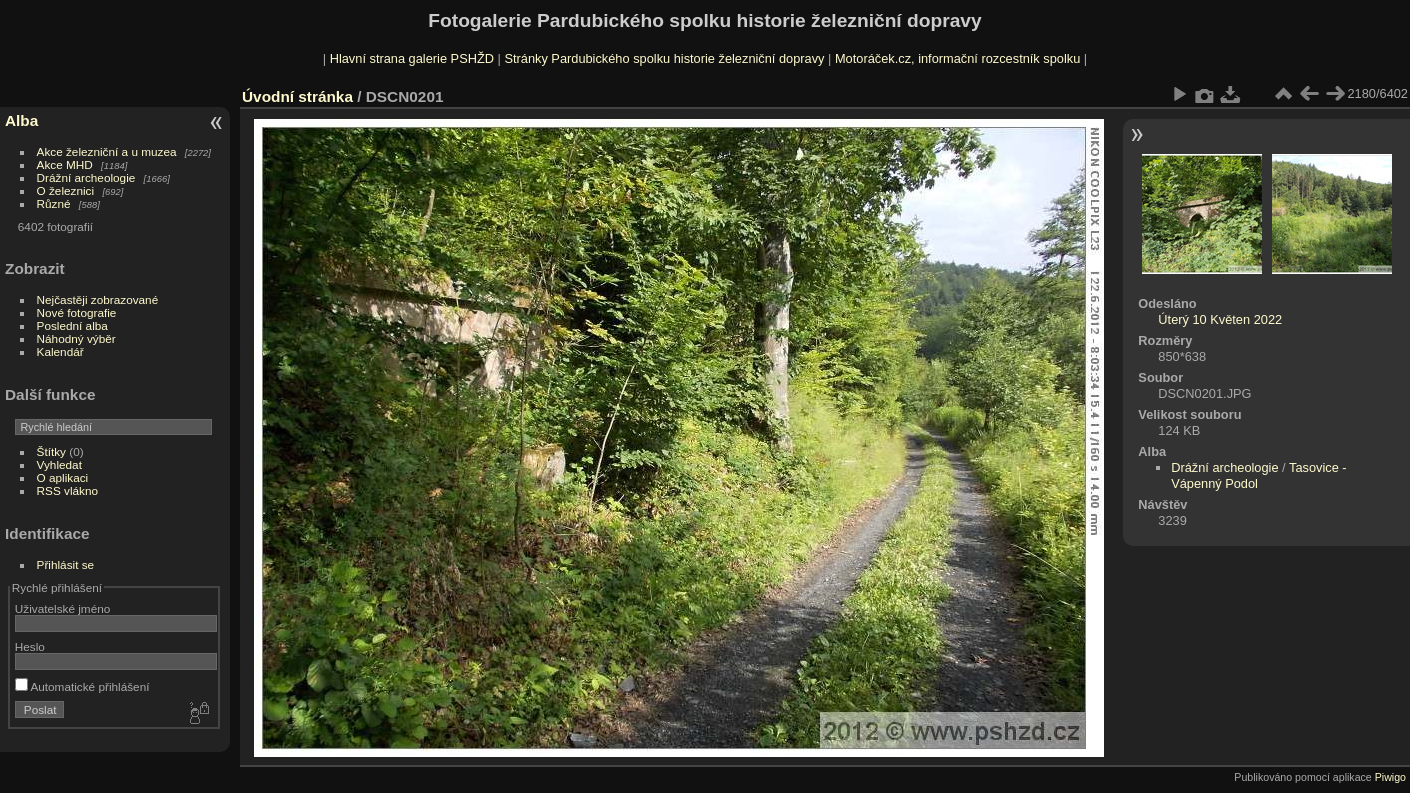 Image resolution: width=1410 pixels, height=793 pixels. I want to click on Automatické přihlášení, so click(82, 686).